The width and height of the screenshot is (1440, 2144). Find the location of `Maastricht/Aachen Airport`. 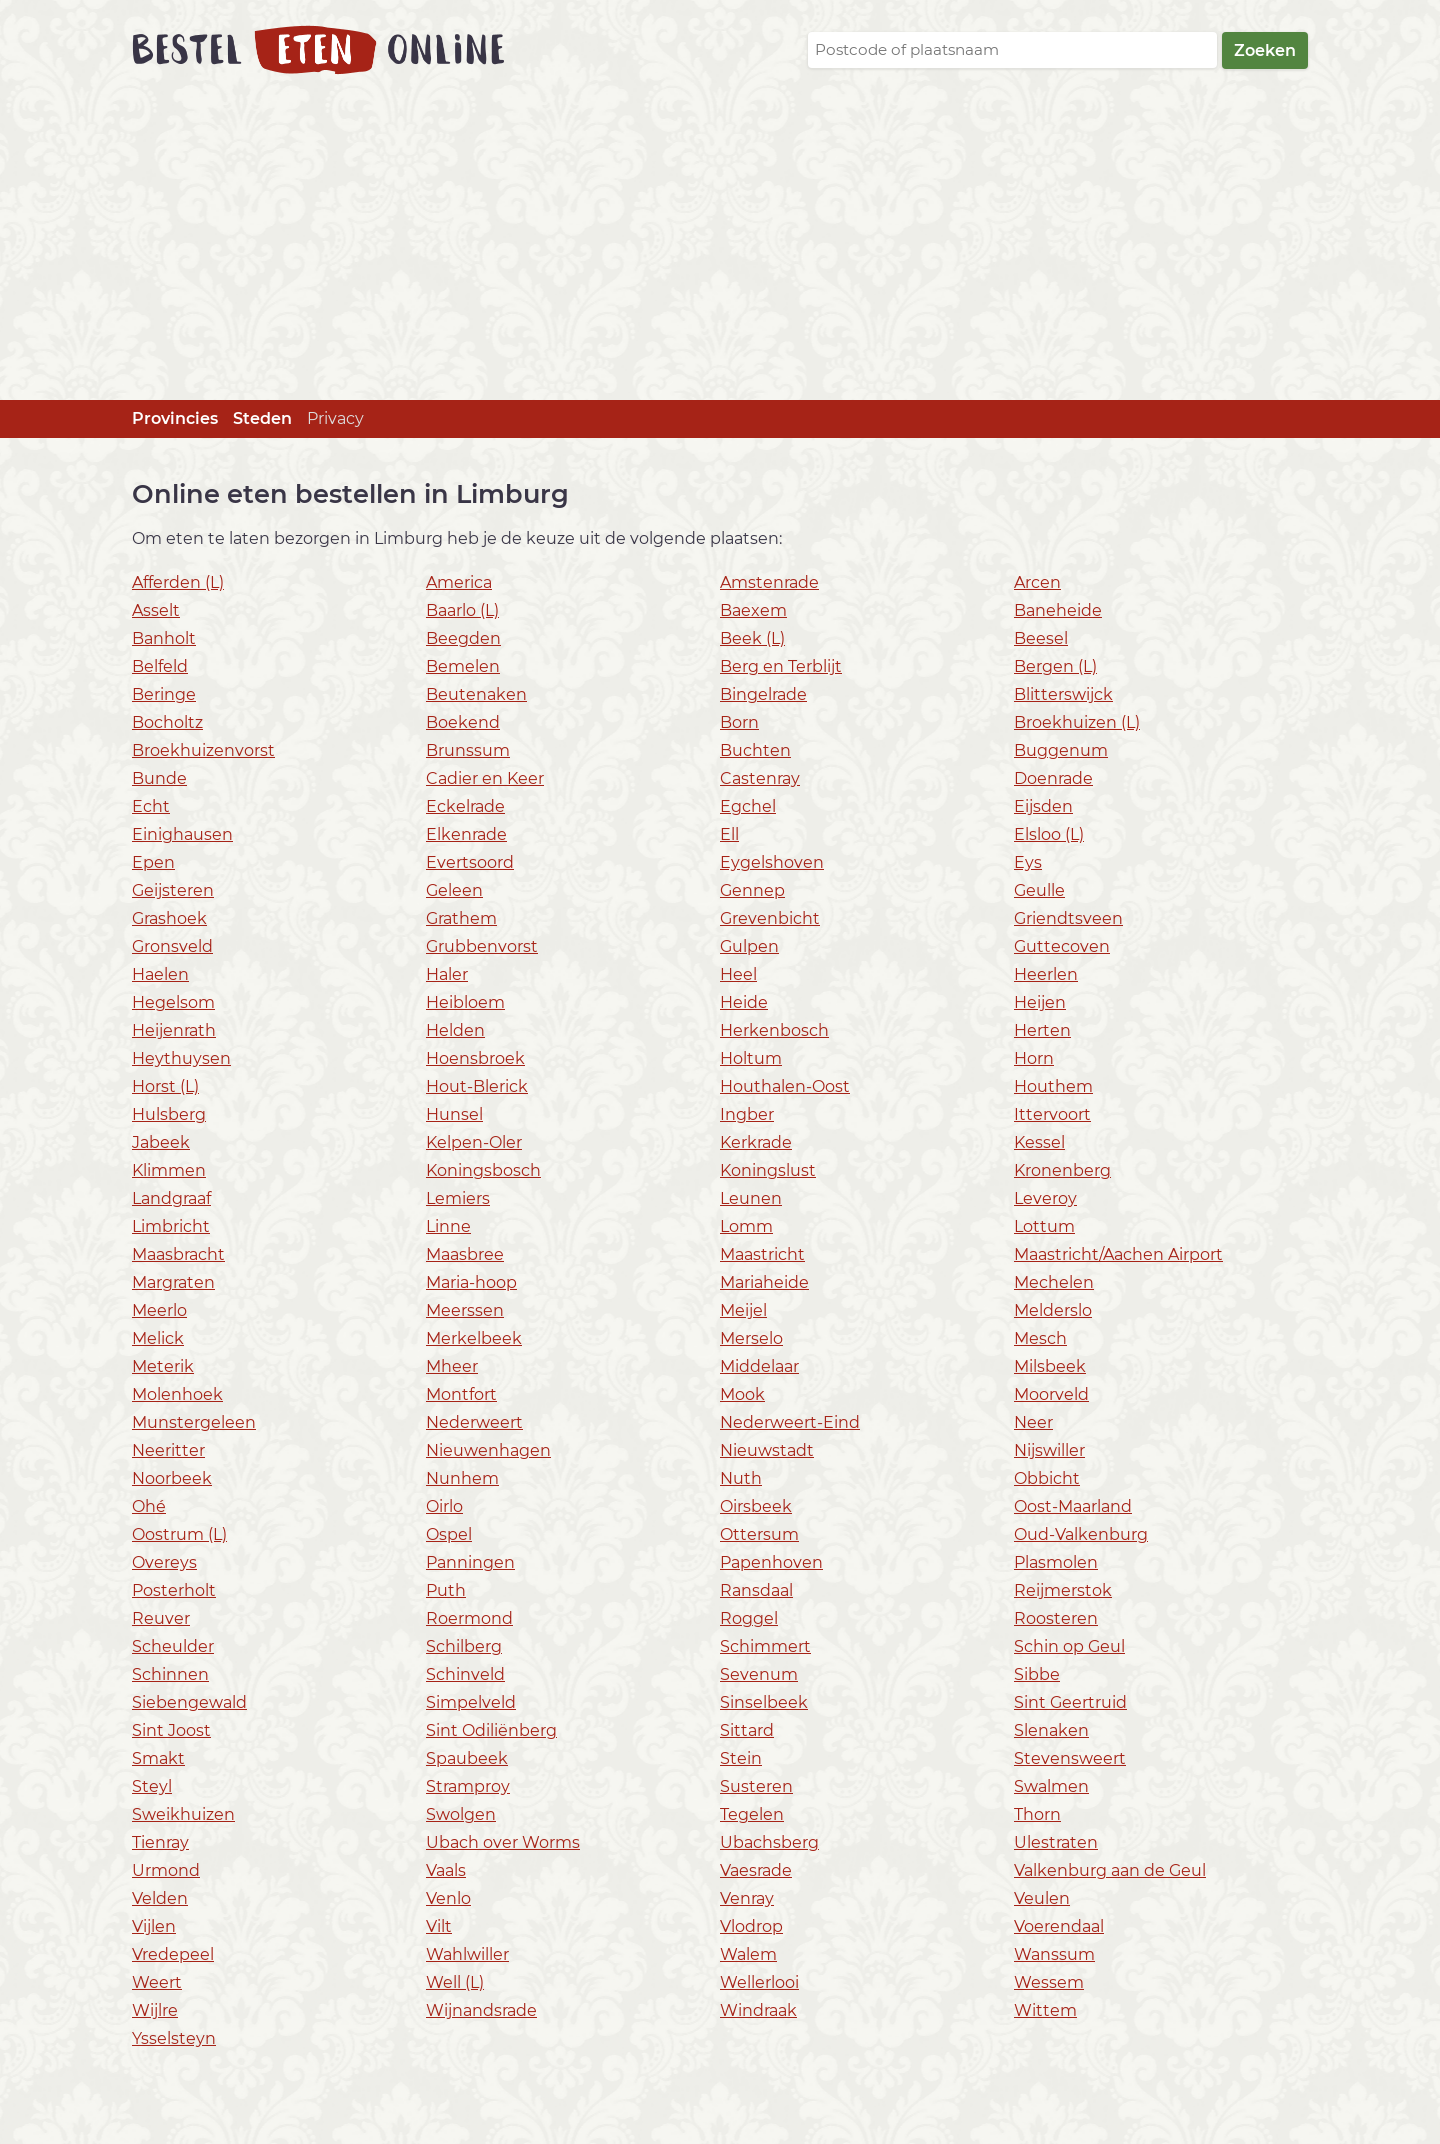

Maastricht/Aachen Airport is located at coordinates (1118, 1254).